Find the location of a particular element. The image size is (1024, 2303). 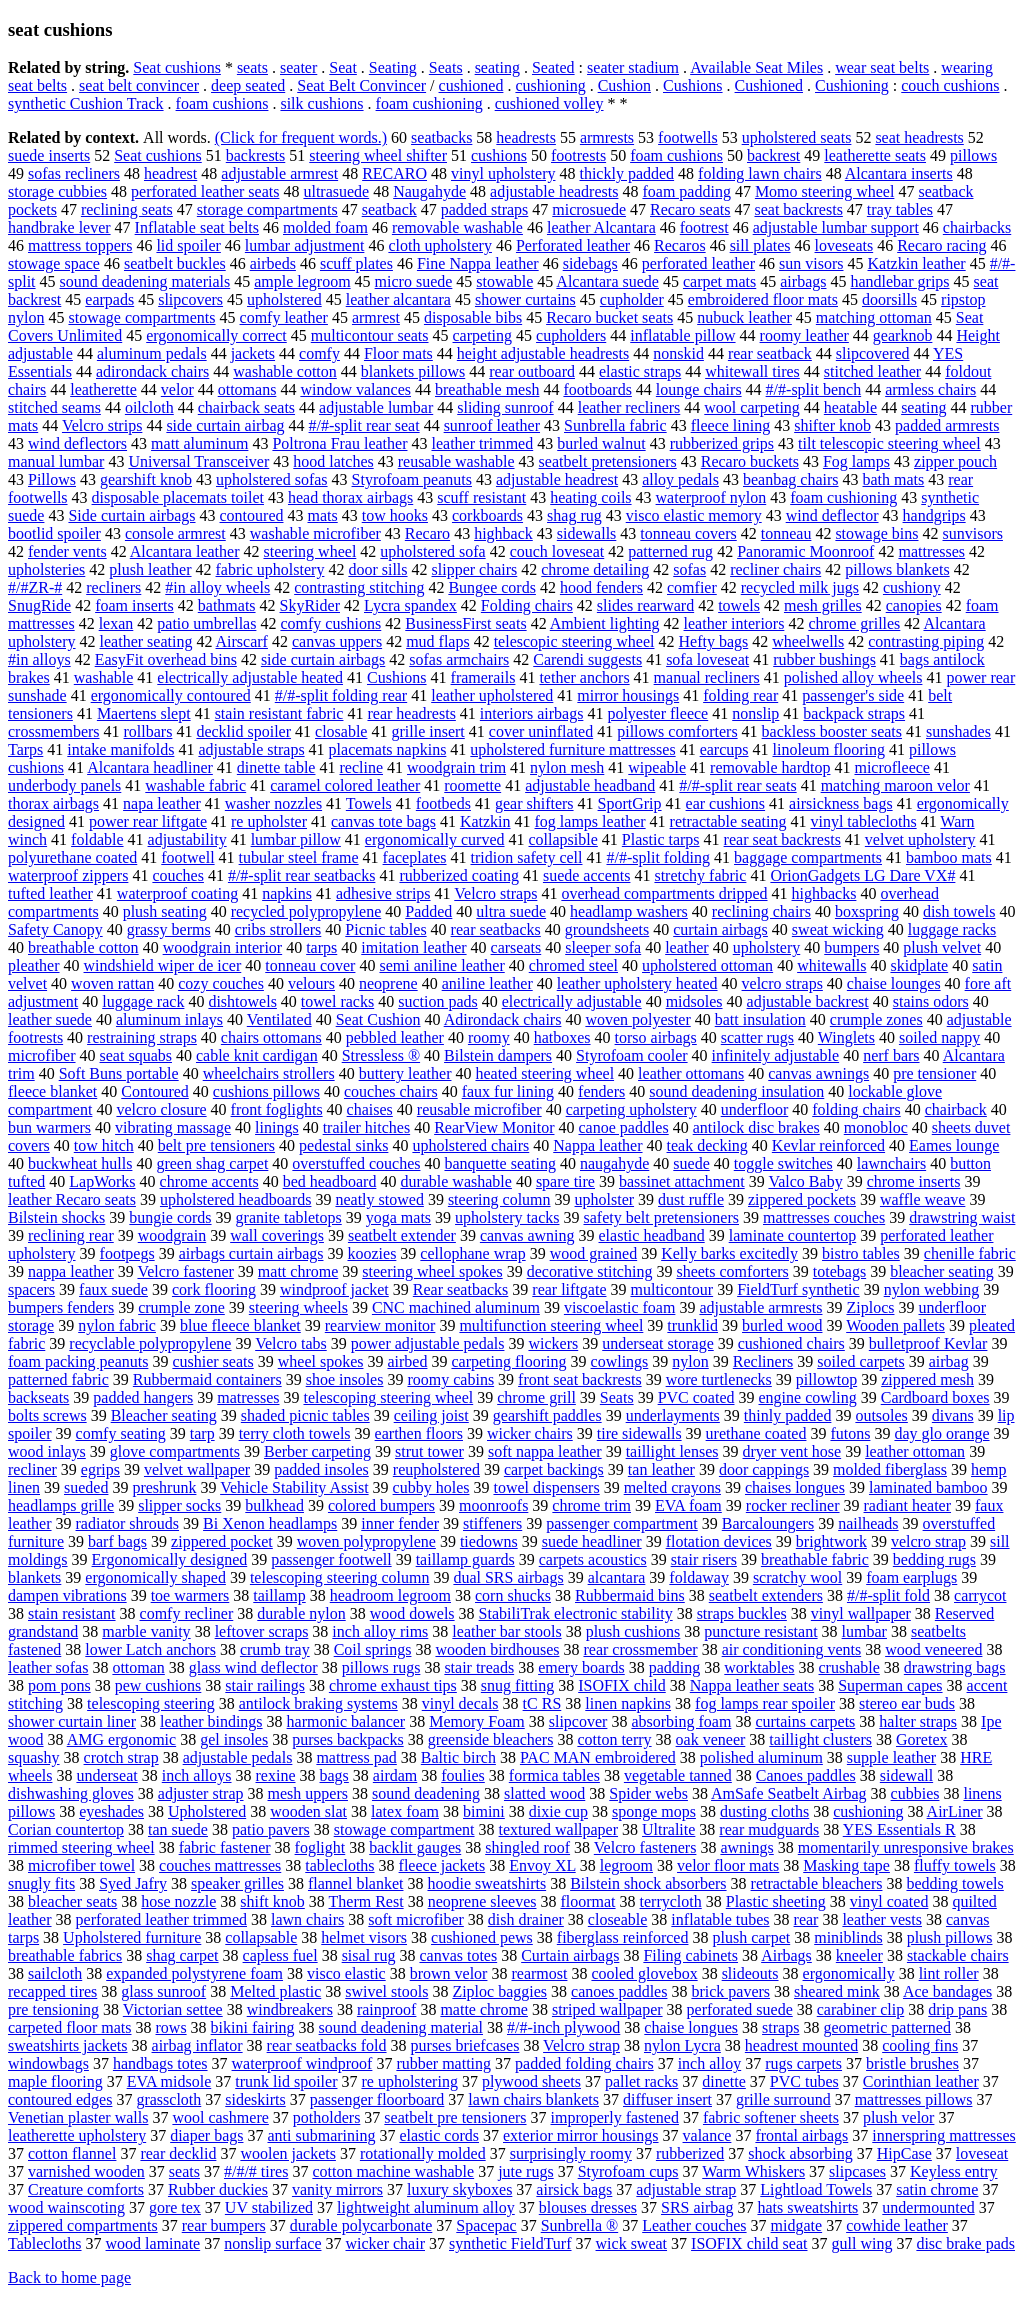

miniblinds is located at coordinates (848, 1937).